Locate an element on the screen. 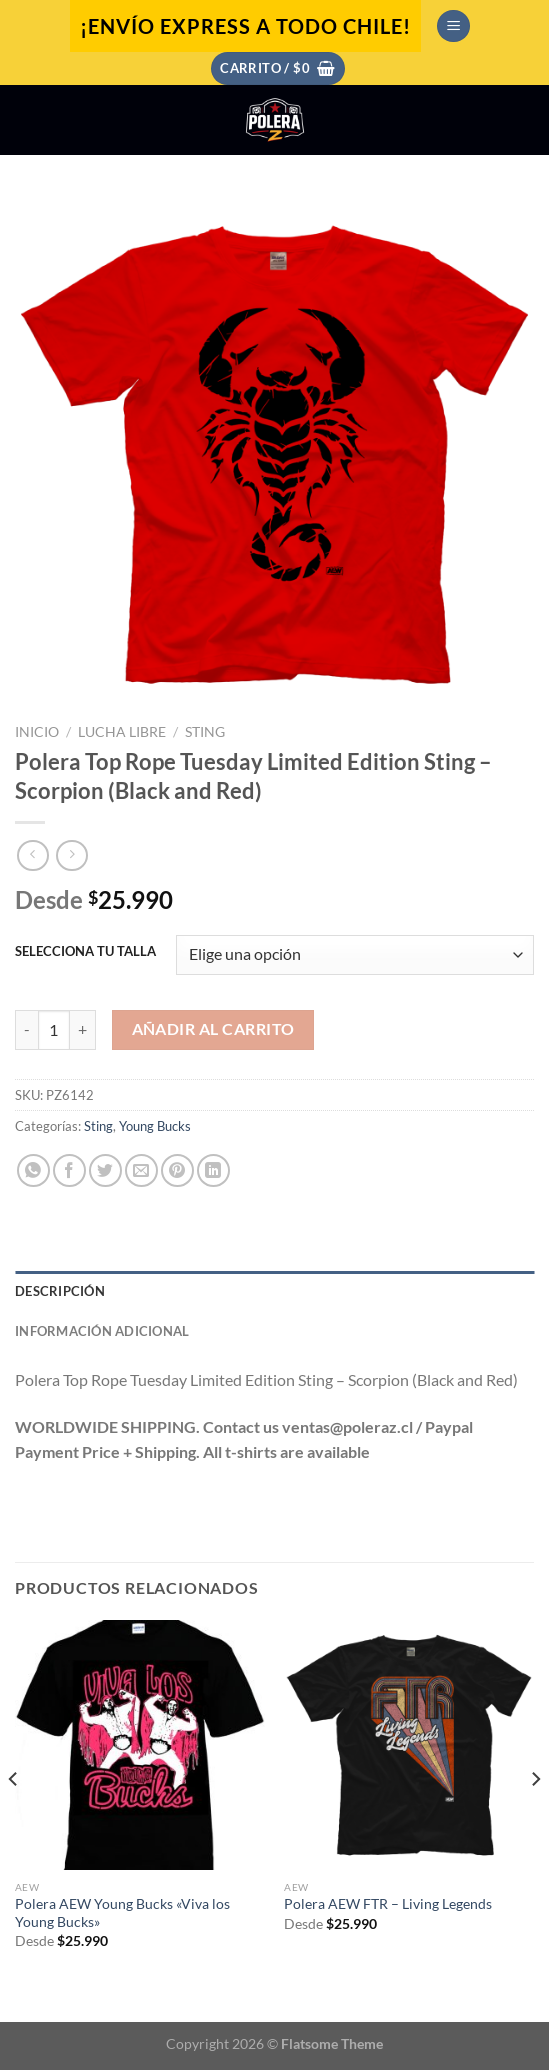 The height and width of the screenshot is (2070, 549). [Next] is located at coordinates (535, 1819).